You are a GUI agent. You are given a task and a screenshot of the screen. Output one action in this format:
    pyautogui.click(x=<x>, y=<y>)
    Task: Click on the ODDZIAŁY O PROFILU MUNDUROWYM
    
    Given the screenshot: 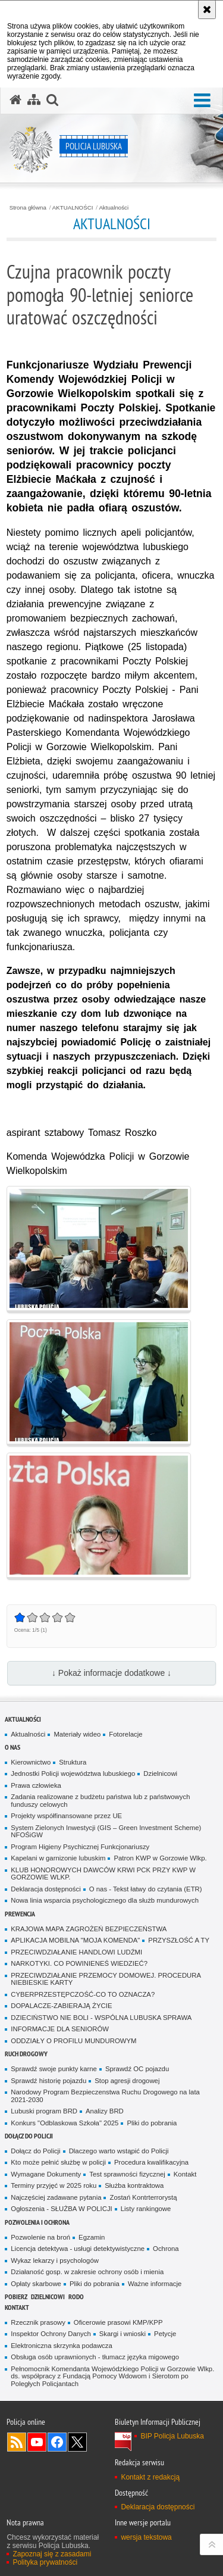 What is the action you would take?
    pyautogui.click(x=73, y=2040)
    